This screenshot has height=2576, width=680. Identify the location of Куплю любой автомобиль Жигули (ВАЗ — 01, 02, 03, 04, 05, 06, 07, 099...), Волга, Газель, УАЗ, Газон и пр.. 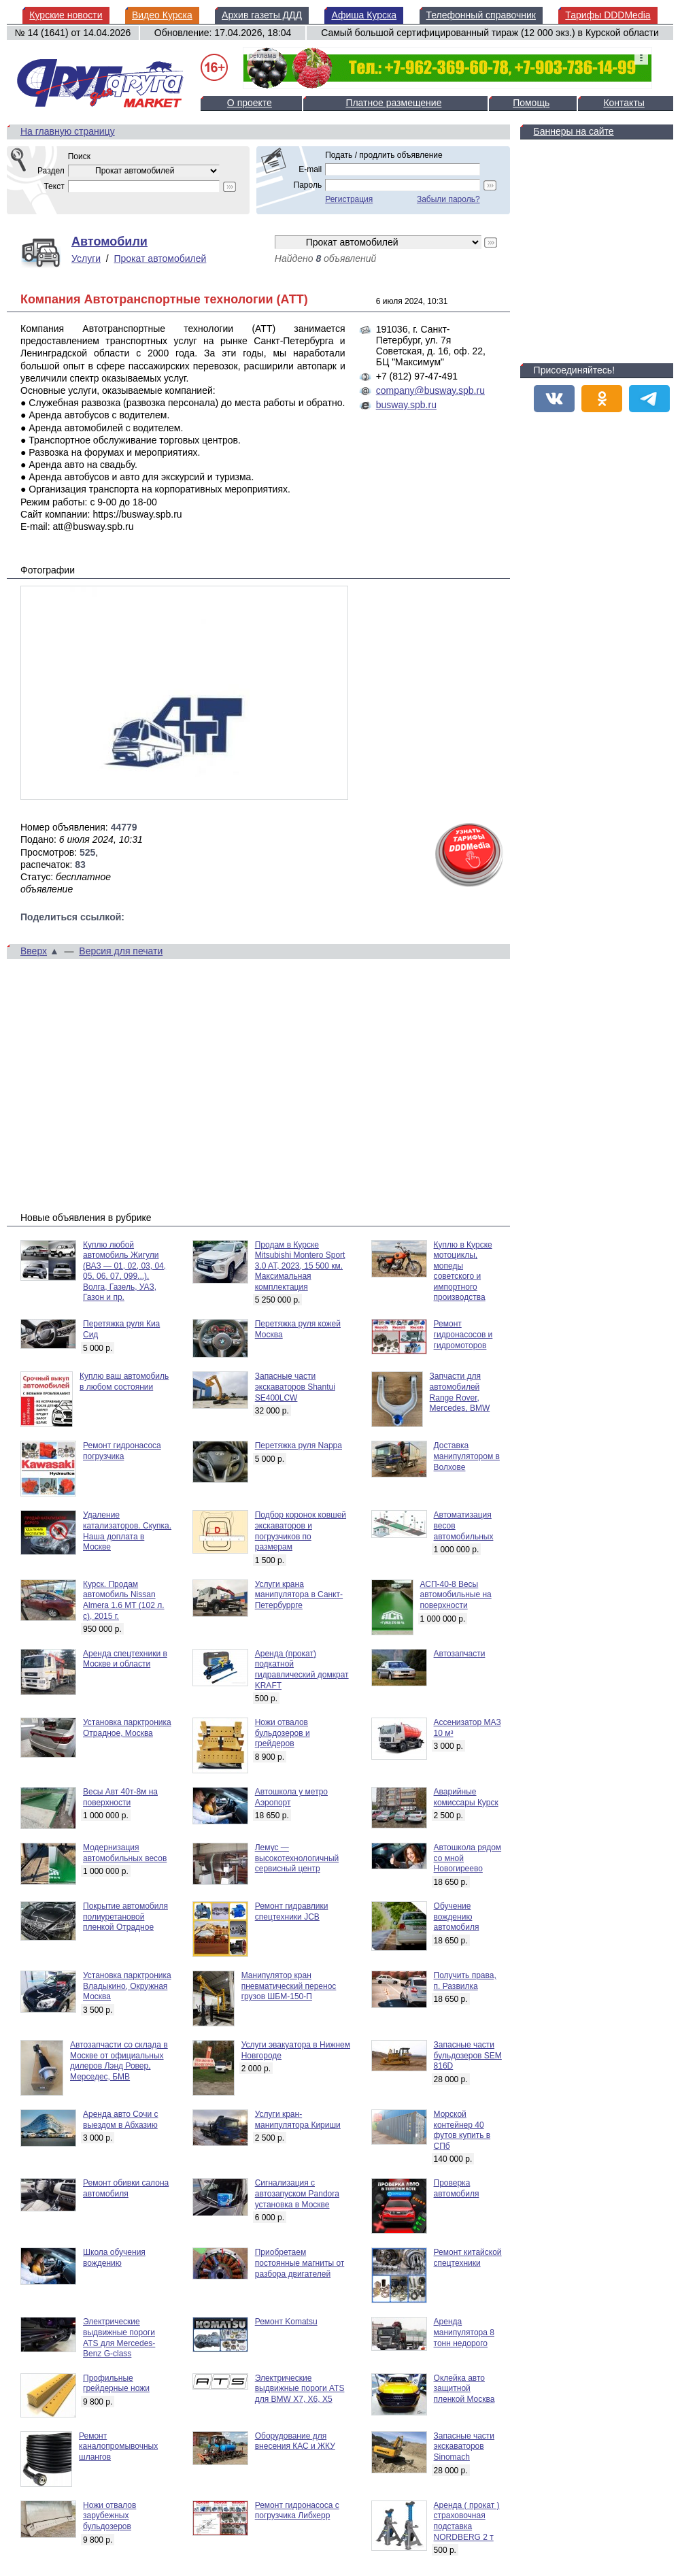
(124, 1271).